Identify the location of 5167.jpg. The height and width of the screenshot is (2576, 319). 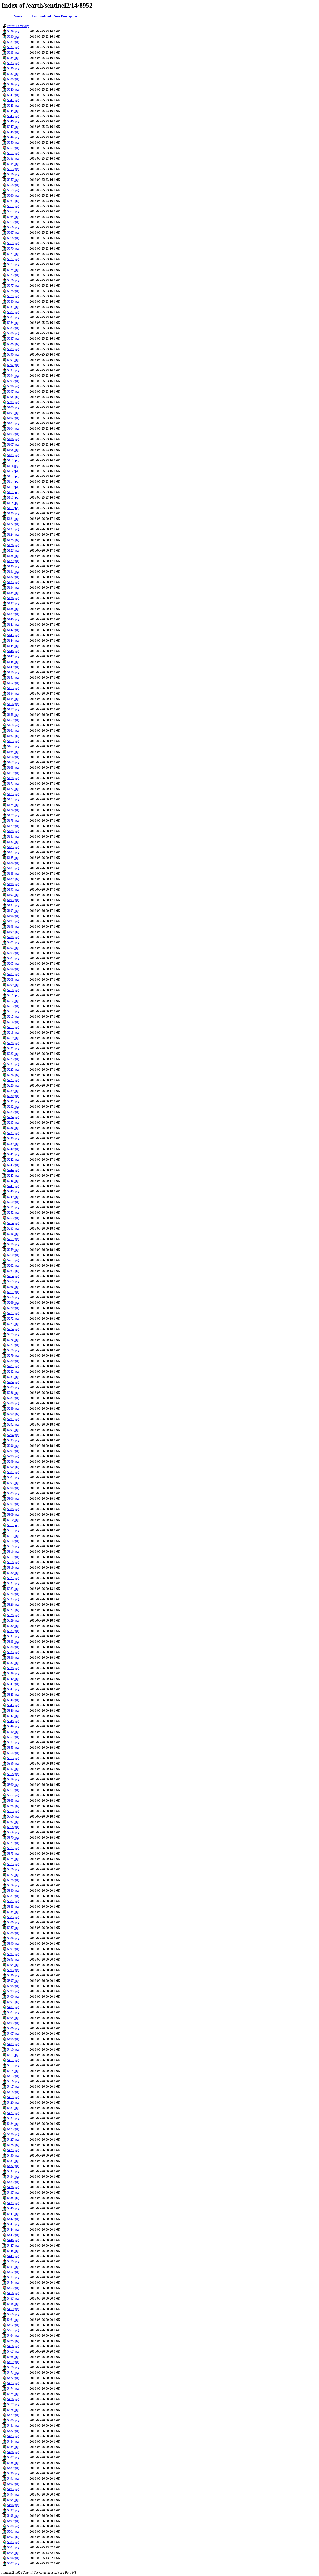
(13, 762).